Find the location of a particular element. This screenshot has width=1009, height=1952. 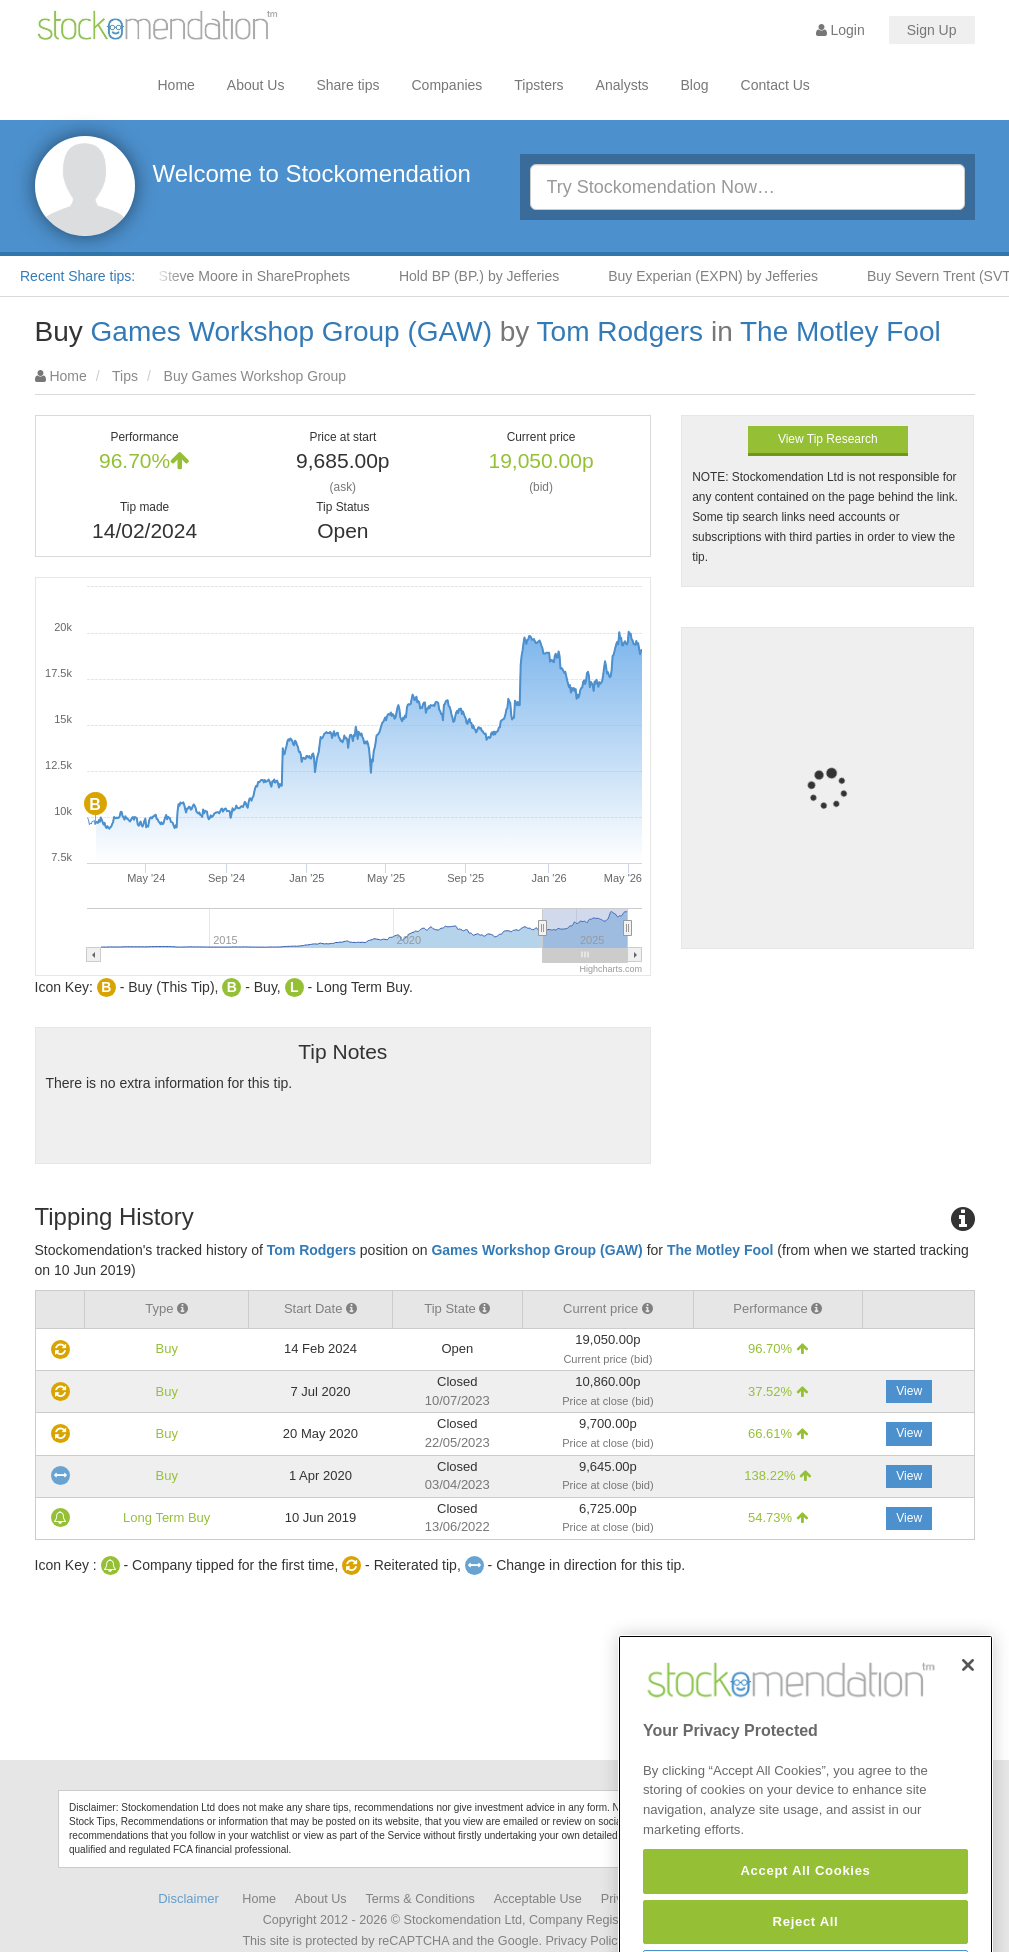

View is located at coordinates (909, 1391).